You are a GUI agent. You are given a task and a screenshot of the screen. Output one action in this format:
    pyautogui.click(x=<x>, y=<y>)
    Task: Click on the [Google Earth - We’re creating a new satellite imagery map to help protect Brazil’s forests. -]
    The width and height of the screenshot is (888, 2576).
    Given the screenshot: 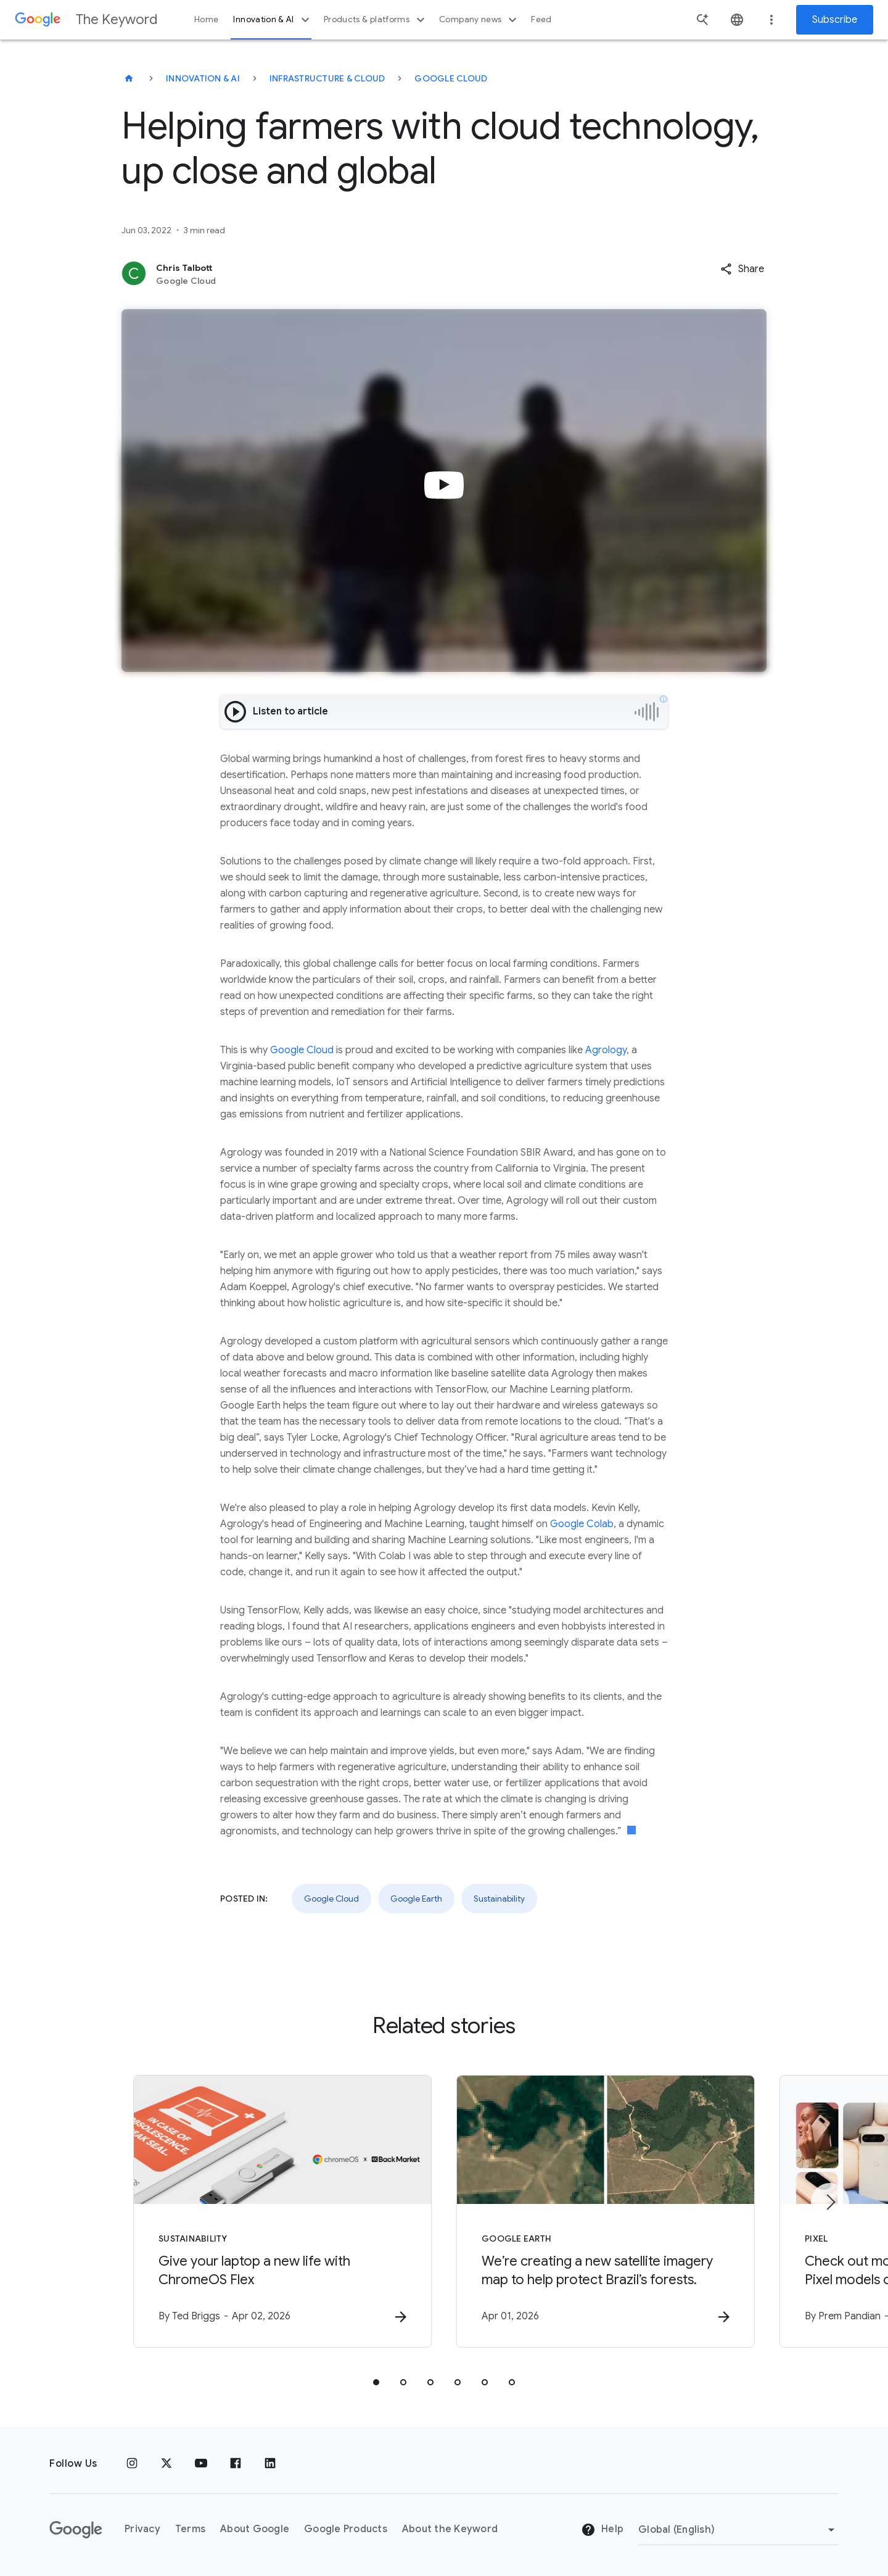 What is the action you would take?
    pyautogui.click(x=605, y=2211)
    